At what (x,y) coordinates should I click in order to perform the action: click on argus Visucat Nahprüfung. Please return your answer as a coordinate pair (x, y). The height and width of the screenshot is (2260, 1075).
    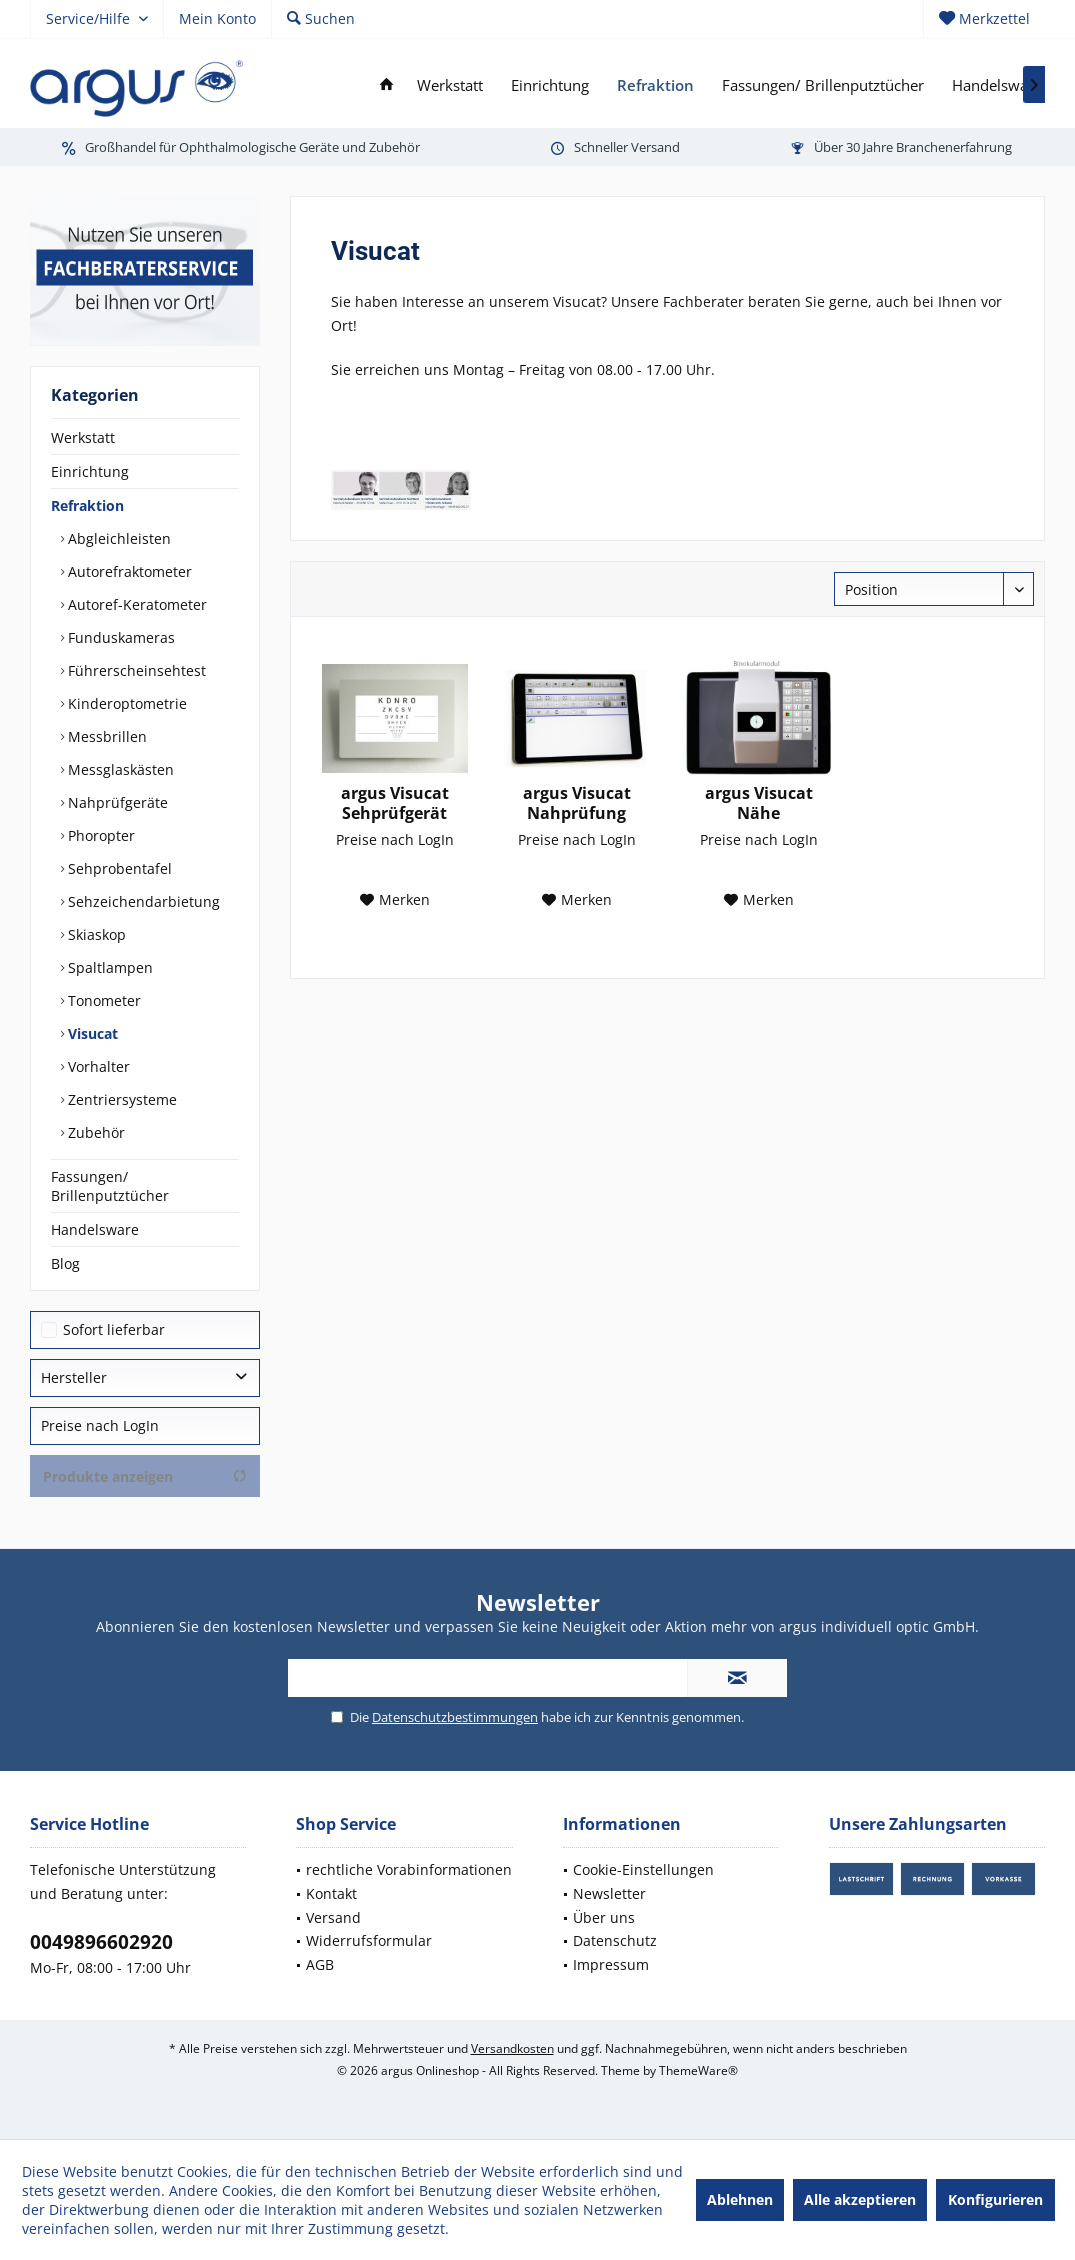
    Looking at the image, I should click on (577, 803).